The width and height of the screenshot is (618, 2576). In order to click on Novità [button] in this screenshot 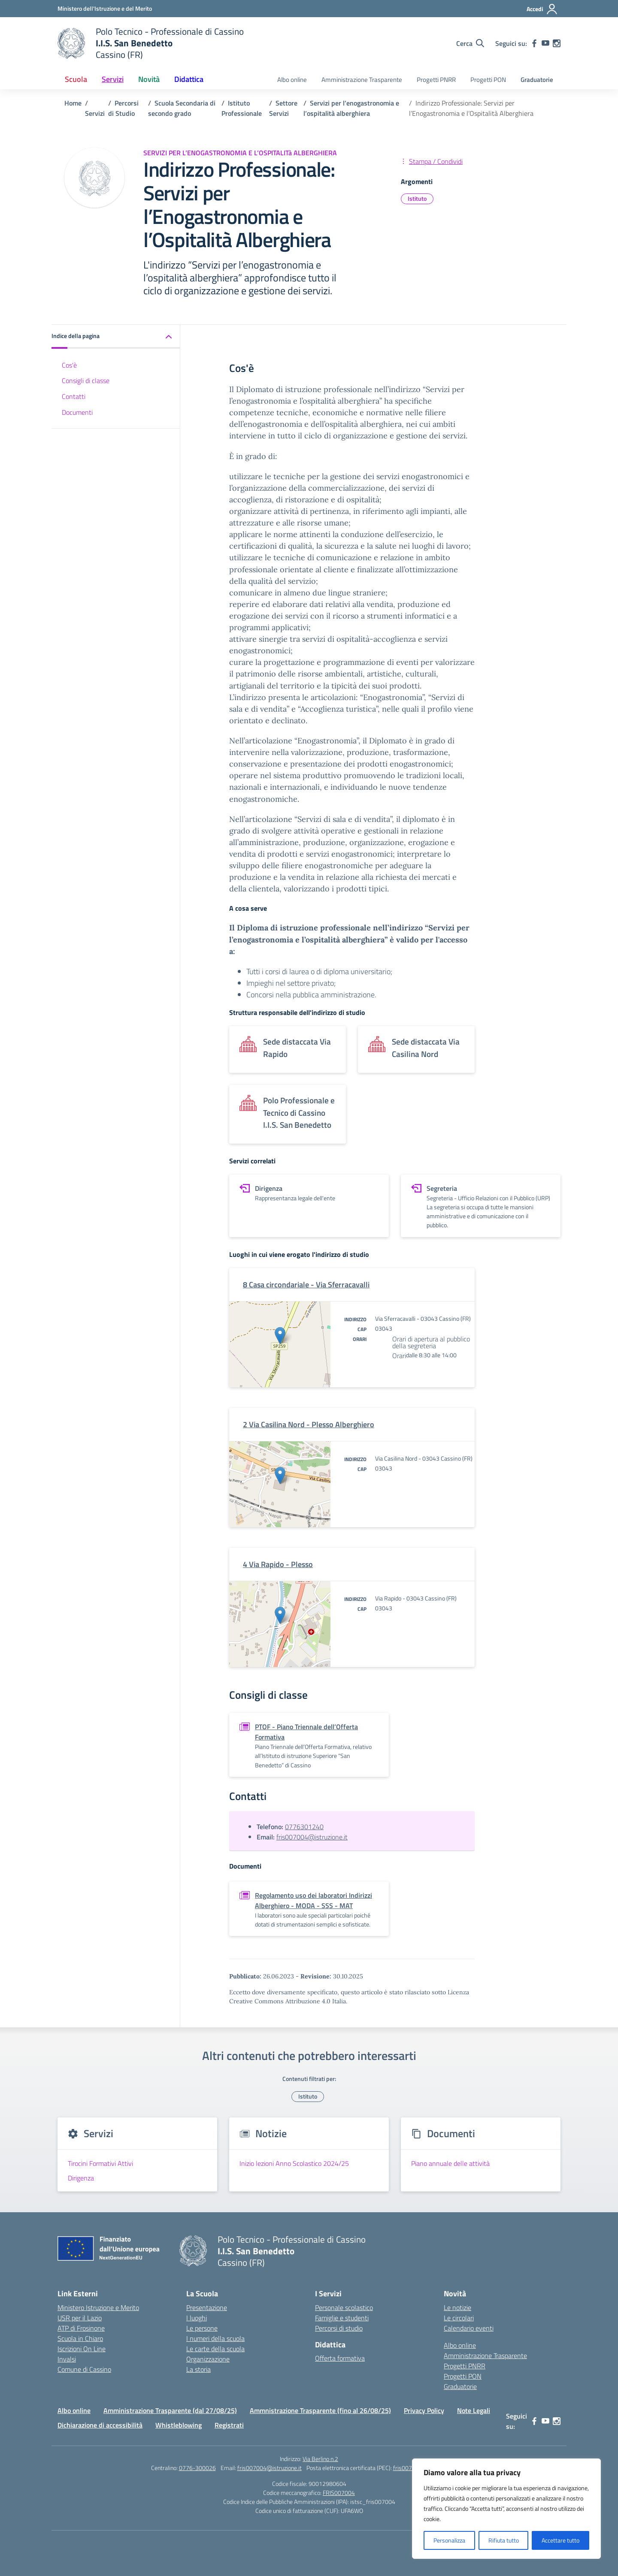, I will do `click(149, 79)`.